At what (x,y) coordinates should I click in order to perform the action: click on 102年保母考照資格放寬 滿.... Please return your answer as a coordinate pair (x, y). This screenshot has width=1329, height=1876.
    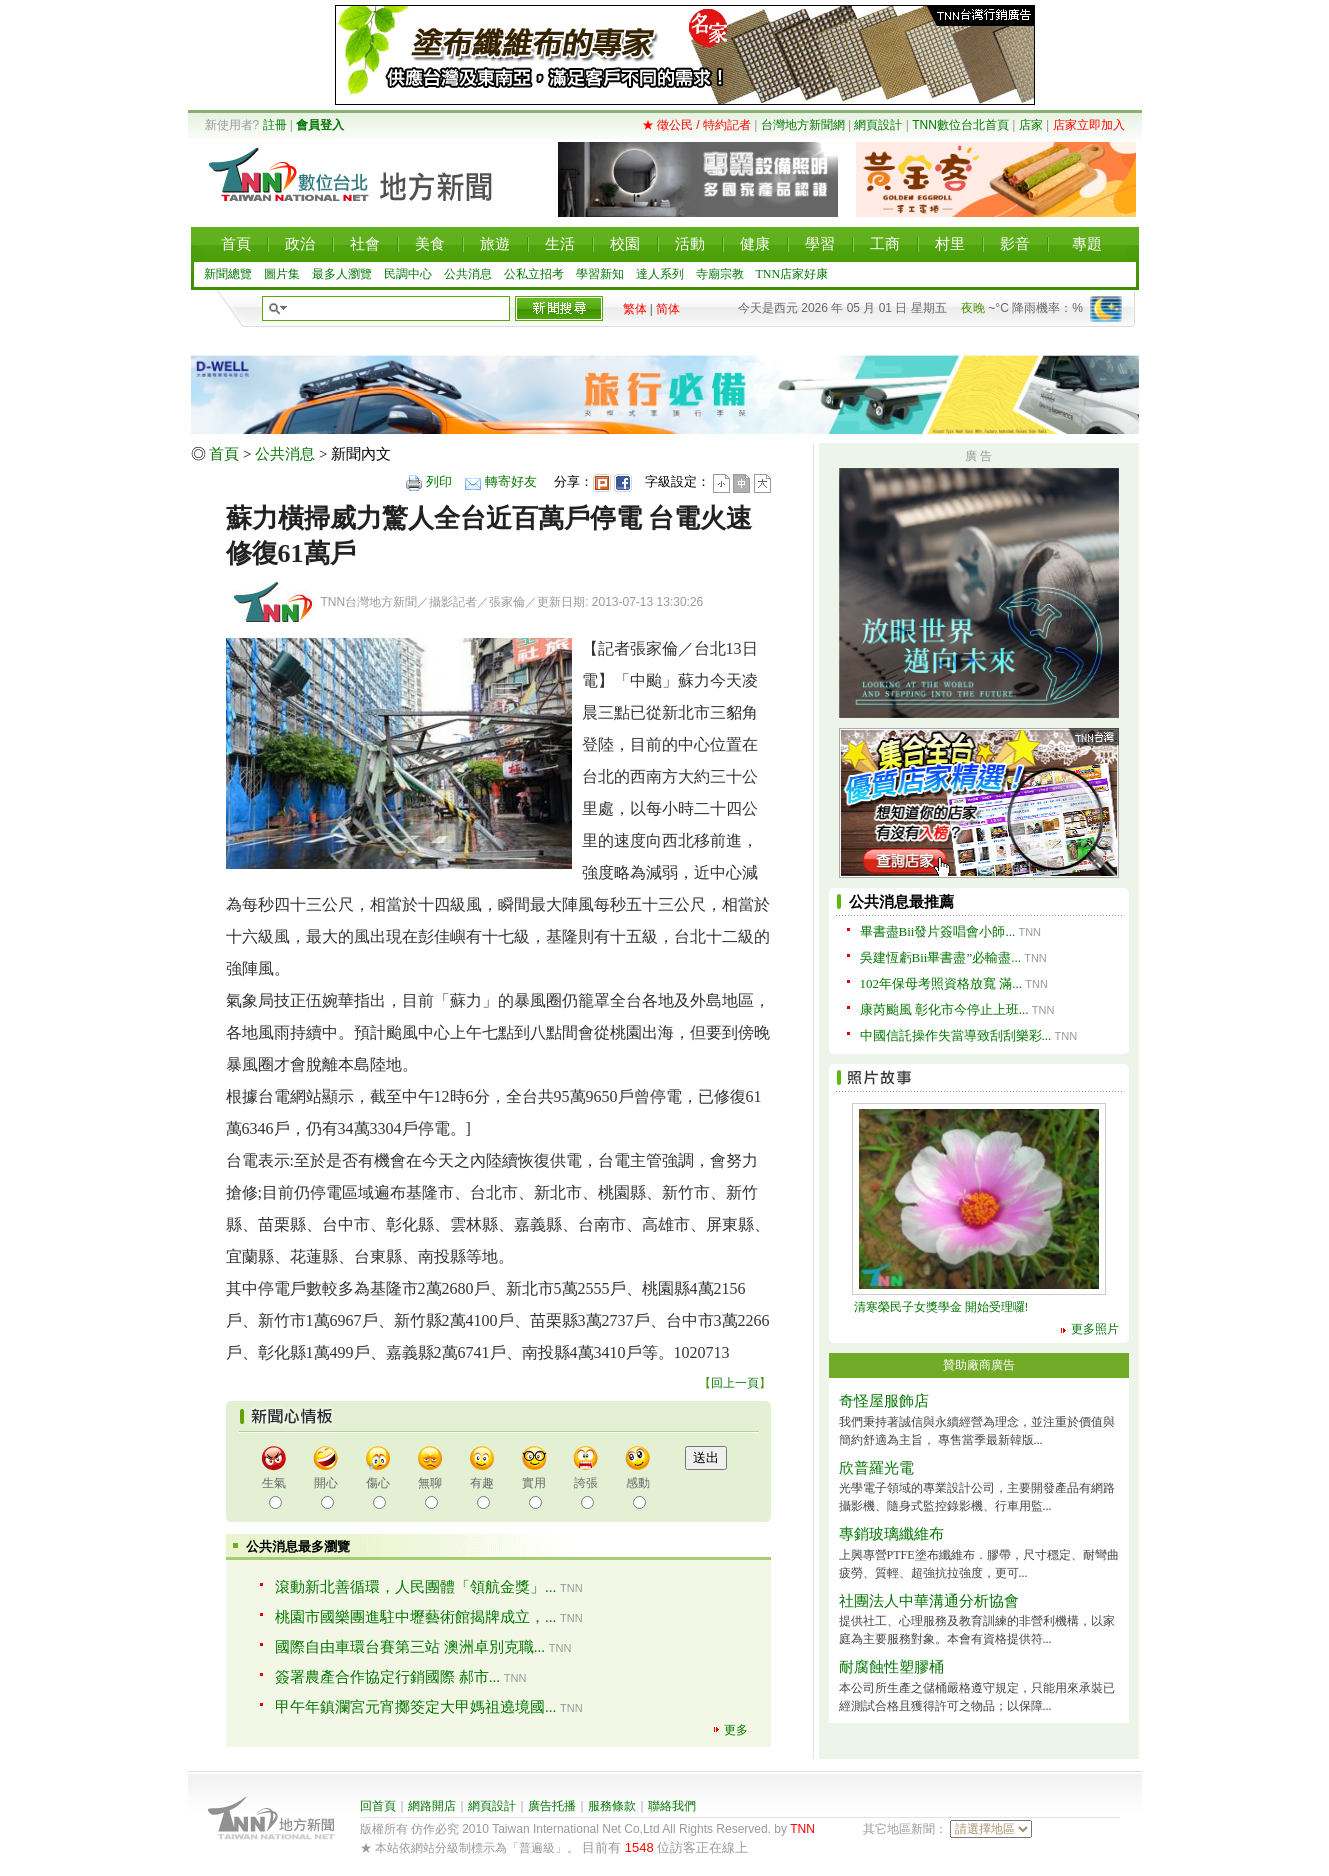
    Looking at the image, I should click on (941, 983).